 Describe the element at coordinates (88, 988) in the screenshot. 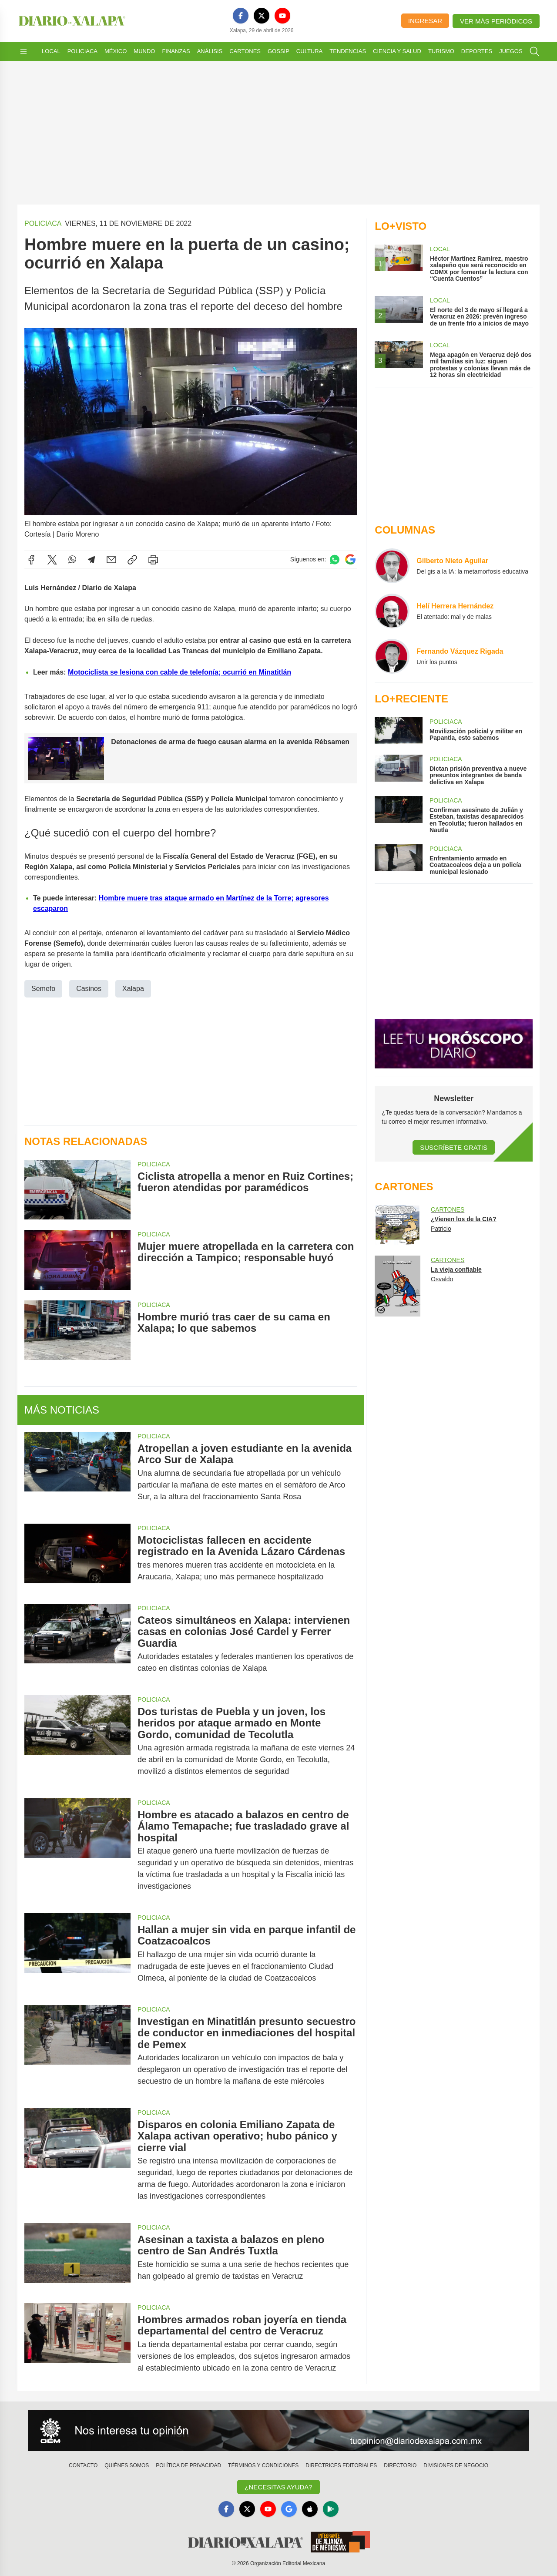

I see `Casinos` at that location.